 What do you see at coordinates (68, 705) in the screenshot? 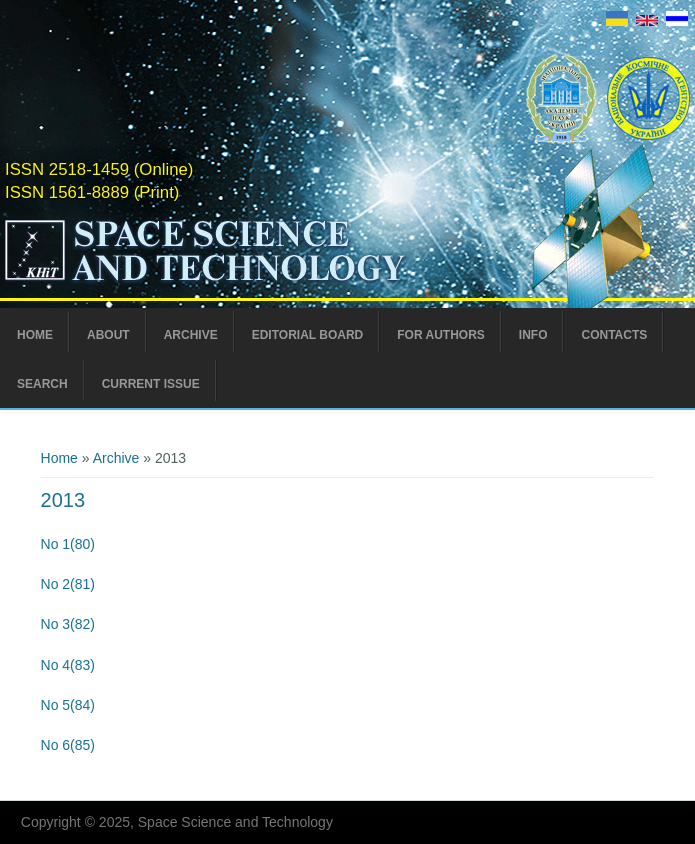
I see `No 5(84)` at bounding box center [68, 705].